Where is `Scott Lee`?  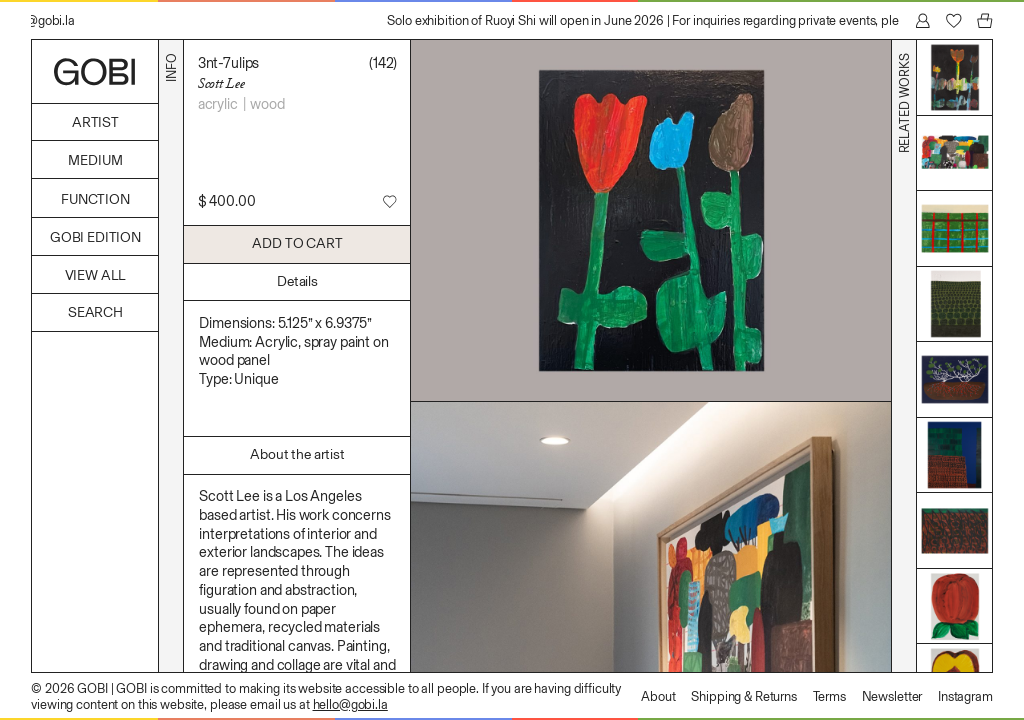 Scott Lee is located at coordinates (221, 83).